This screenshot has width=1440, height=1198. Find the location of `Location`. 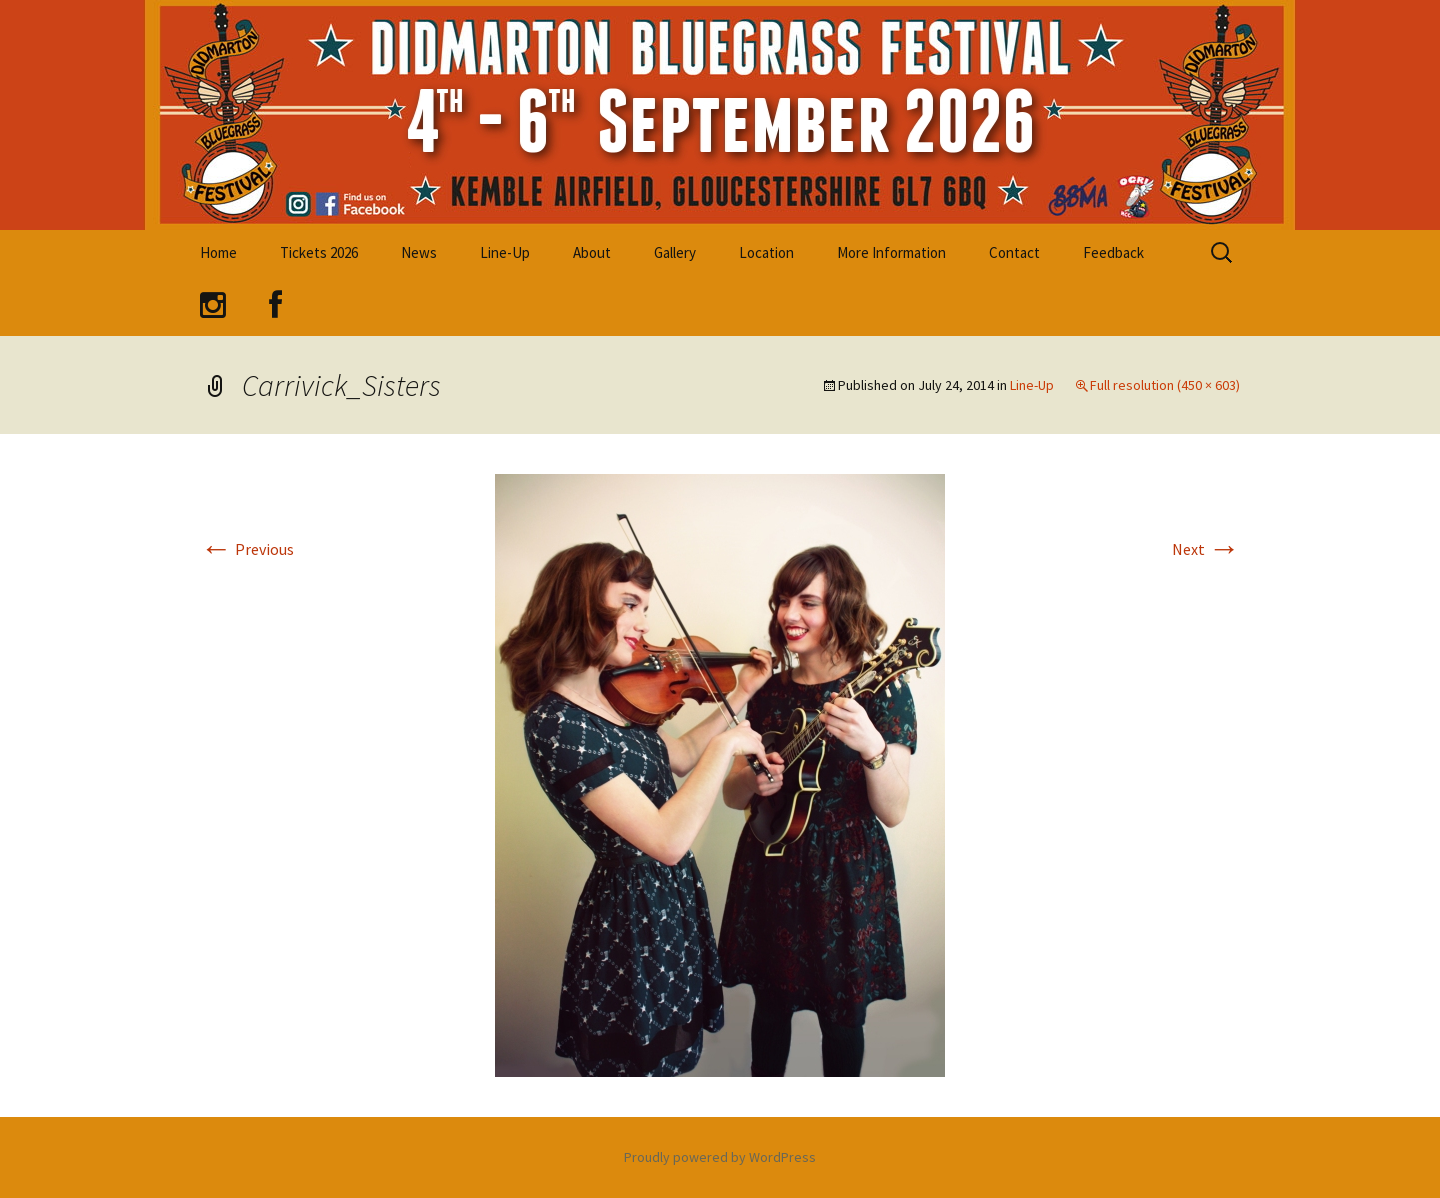

Location is located at coordinates (766, 252).